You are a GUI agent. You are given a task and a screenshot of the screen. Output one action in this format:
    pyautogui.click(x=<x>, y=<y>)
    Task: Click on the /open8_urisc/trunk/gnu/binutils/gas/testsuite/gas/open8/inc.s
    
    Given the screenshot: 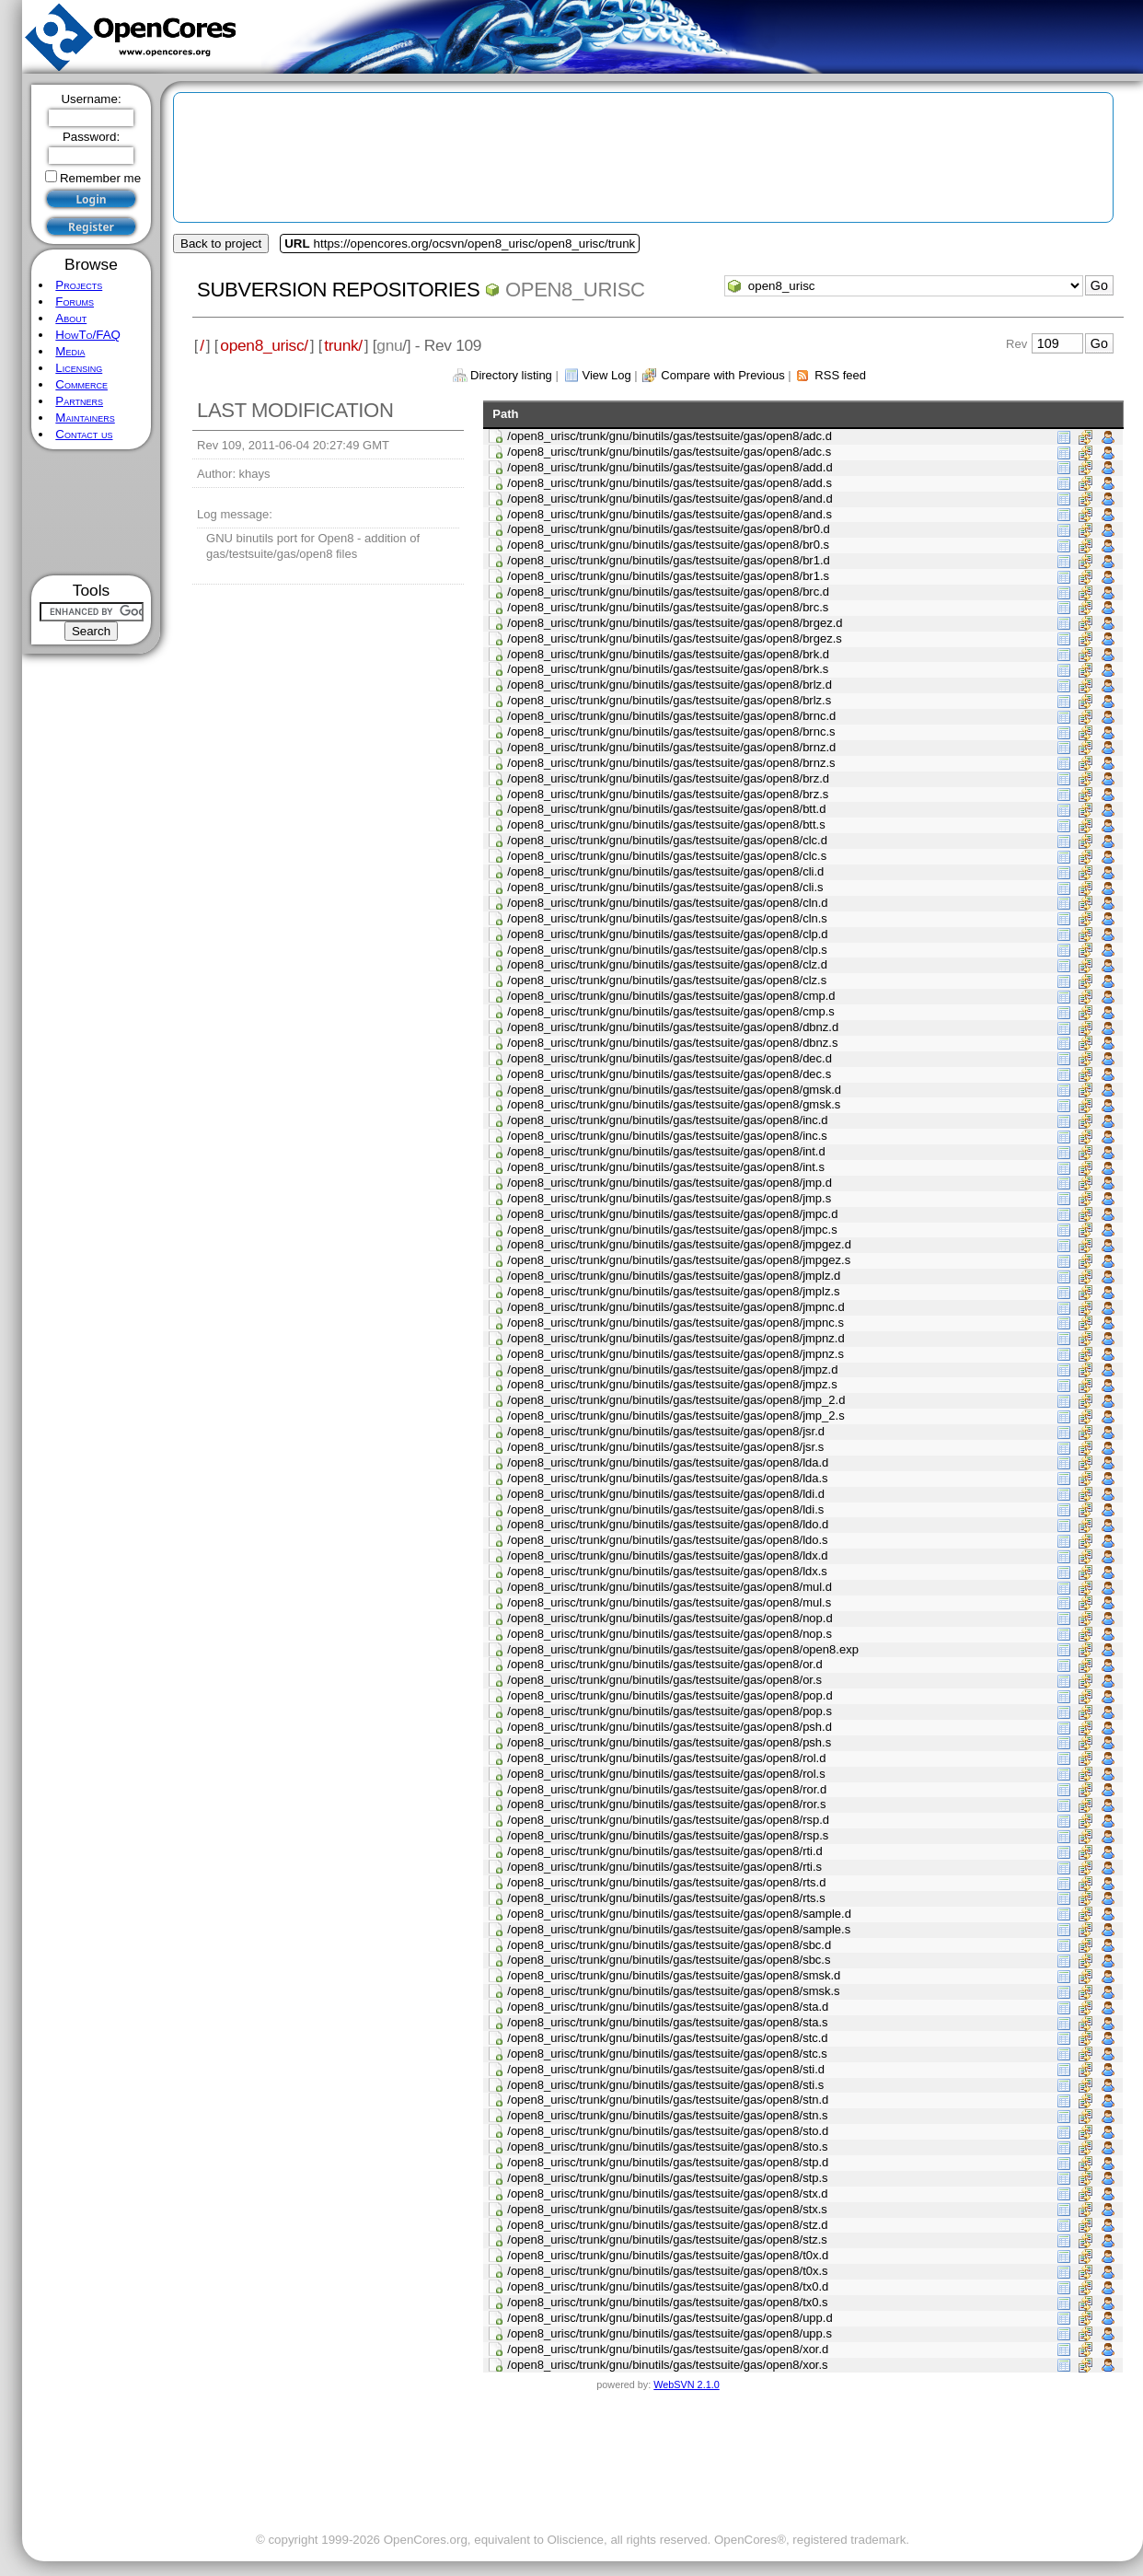 What is the action you would take?
    pyautogui.click(x=667, y=1136)
    